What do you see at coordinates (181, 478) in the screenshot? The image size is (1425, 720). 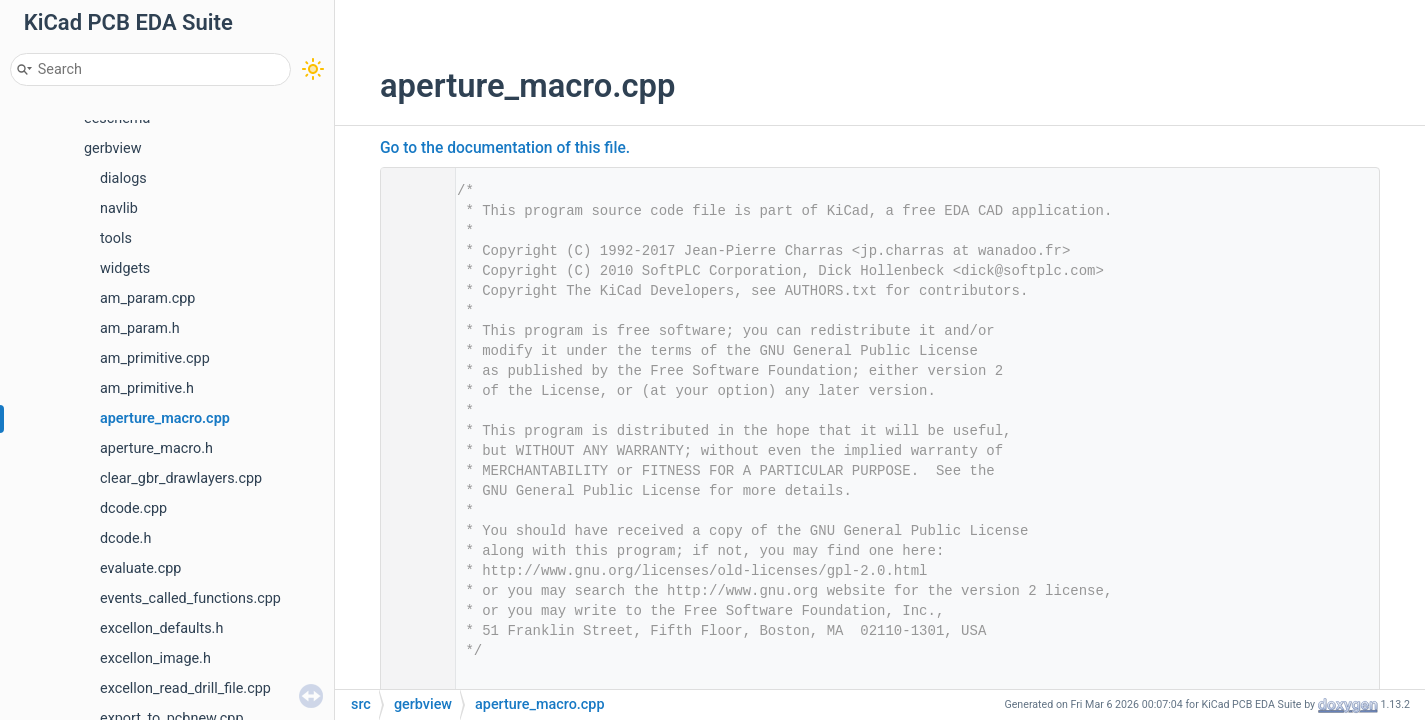 I see `clear_gbr_drawlayers.cpp` at bounding box center [181, 478].